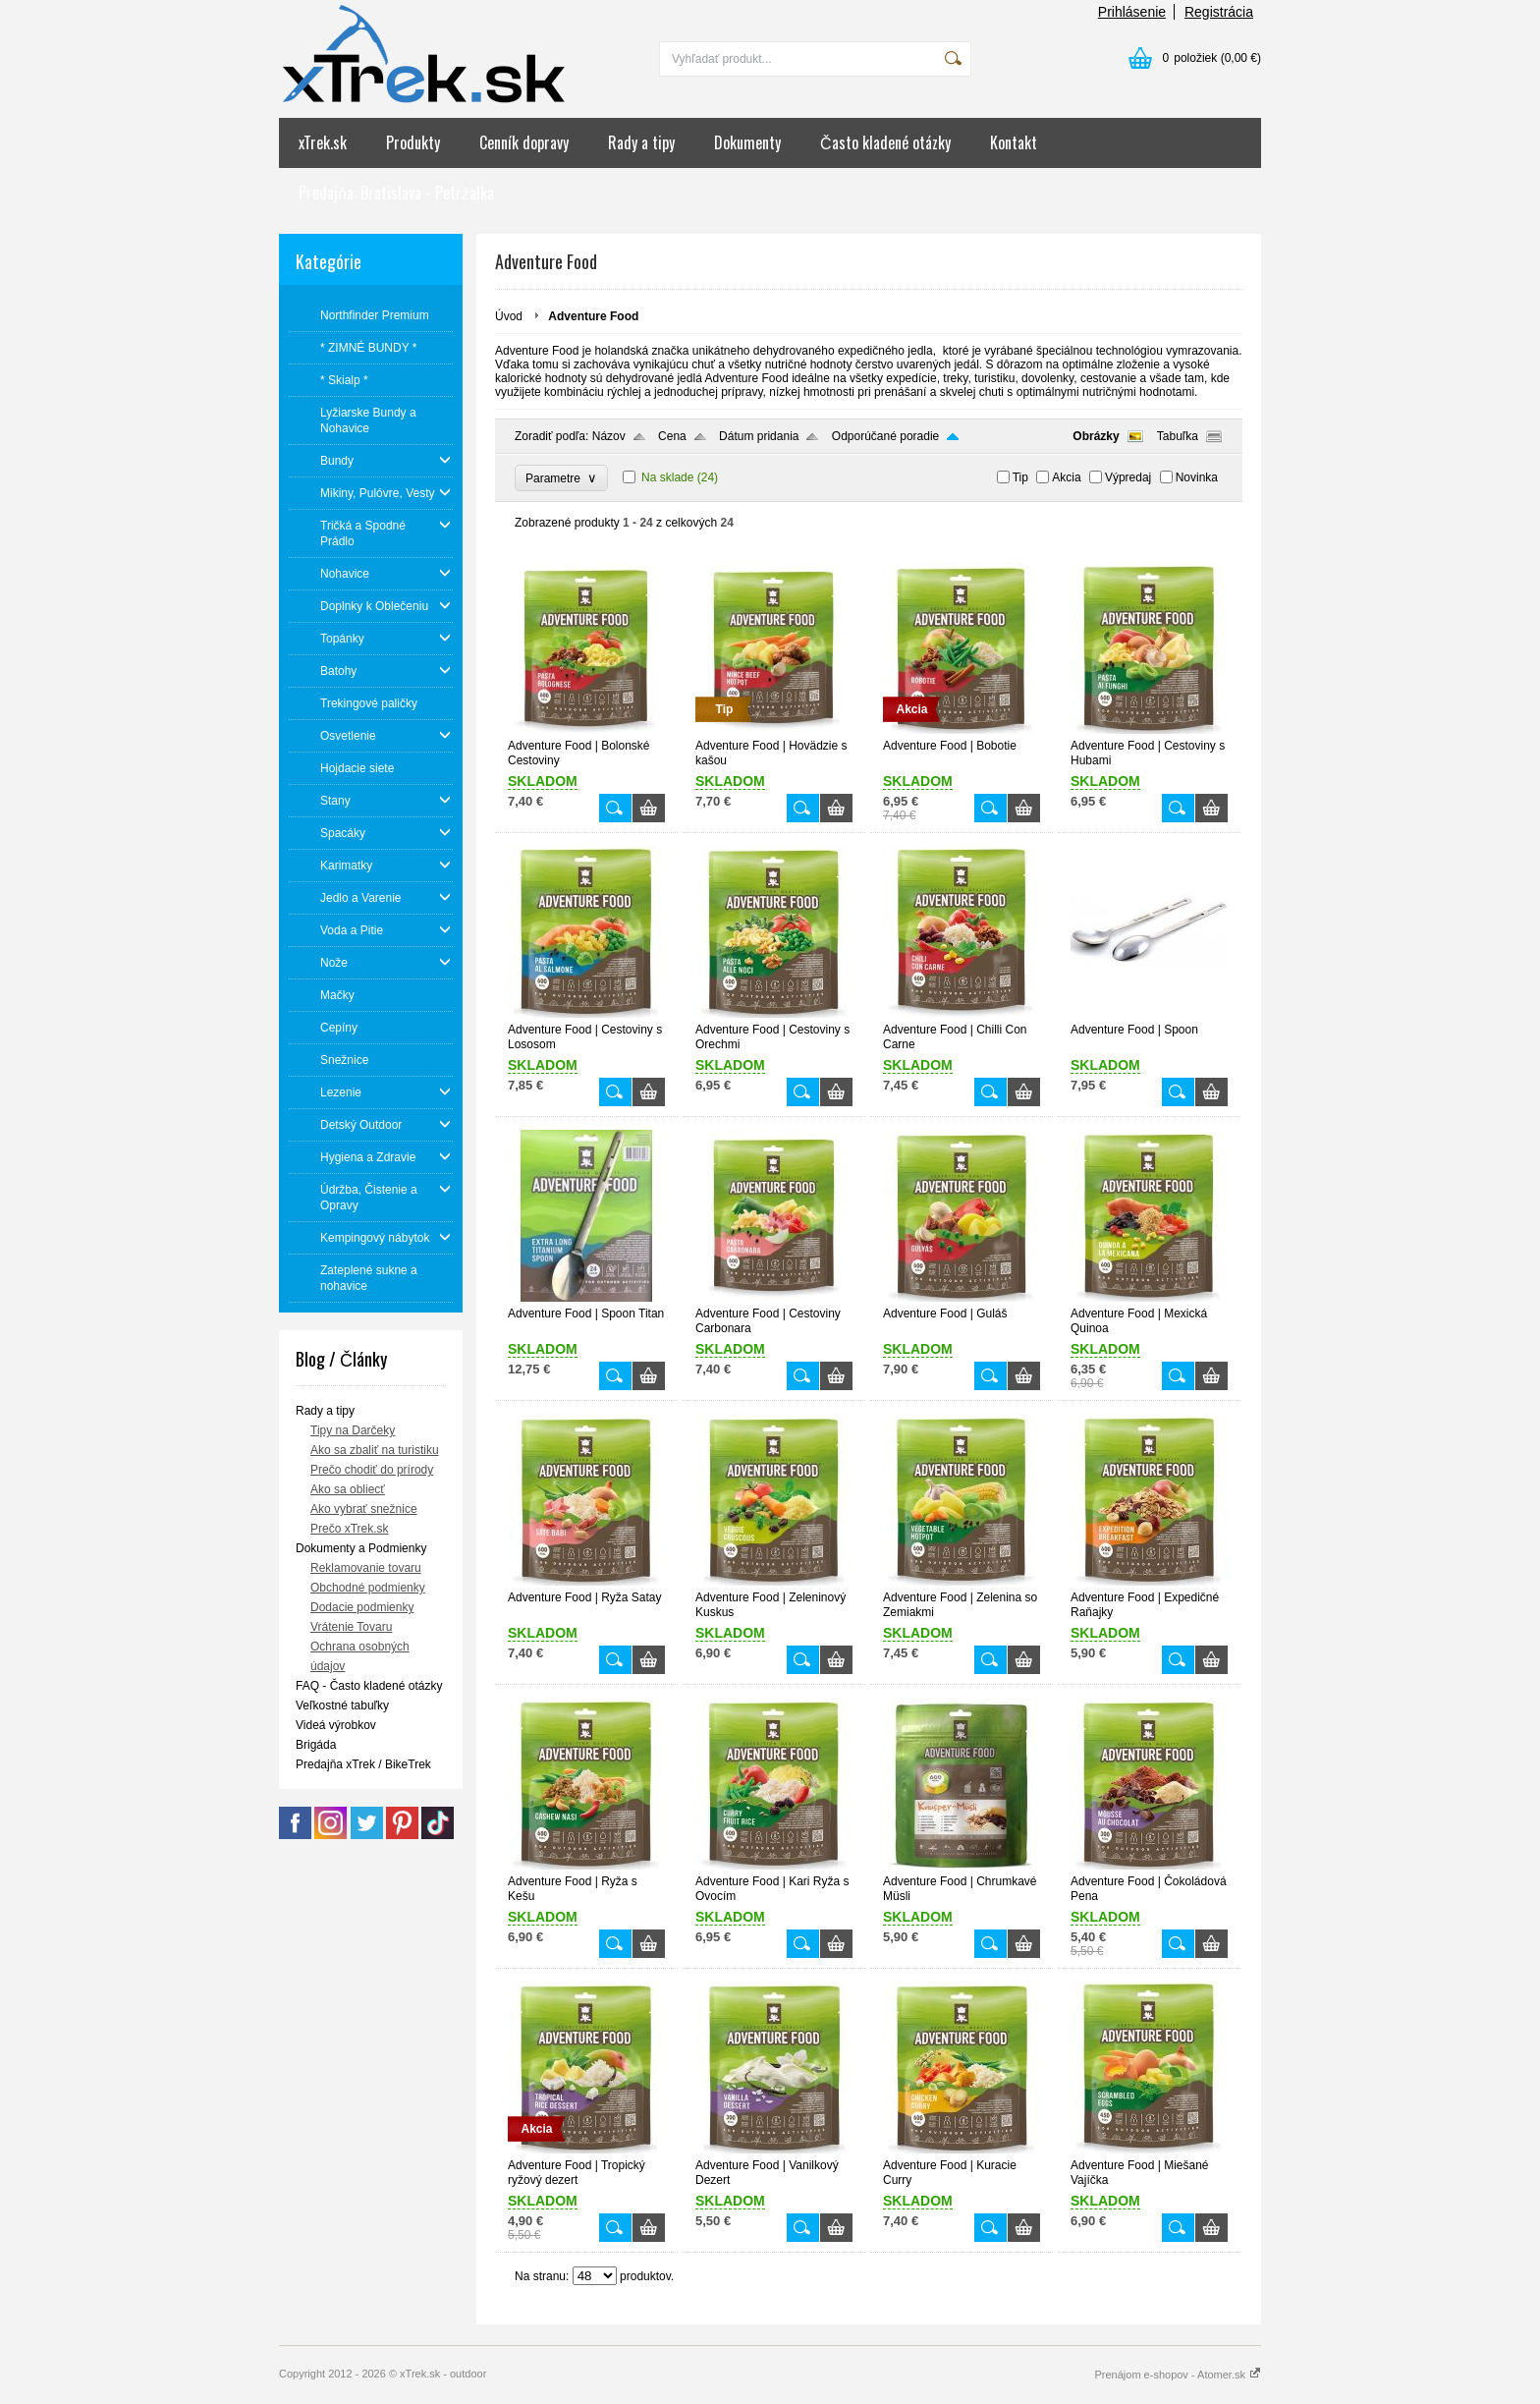 The height and width of the screenshot is (2404, 1540). Describe the element at coordinates (1013, 142) in the screenshot. I see `Kontakt` at that location.